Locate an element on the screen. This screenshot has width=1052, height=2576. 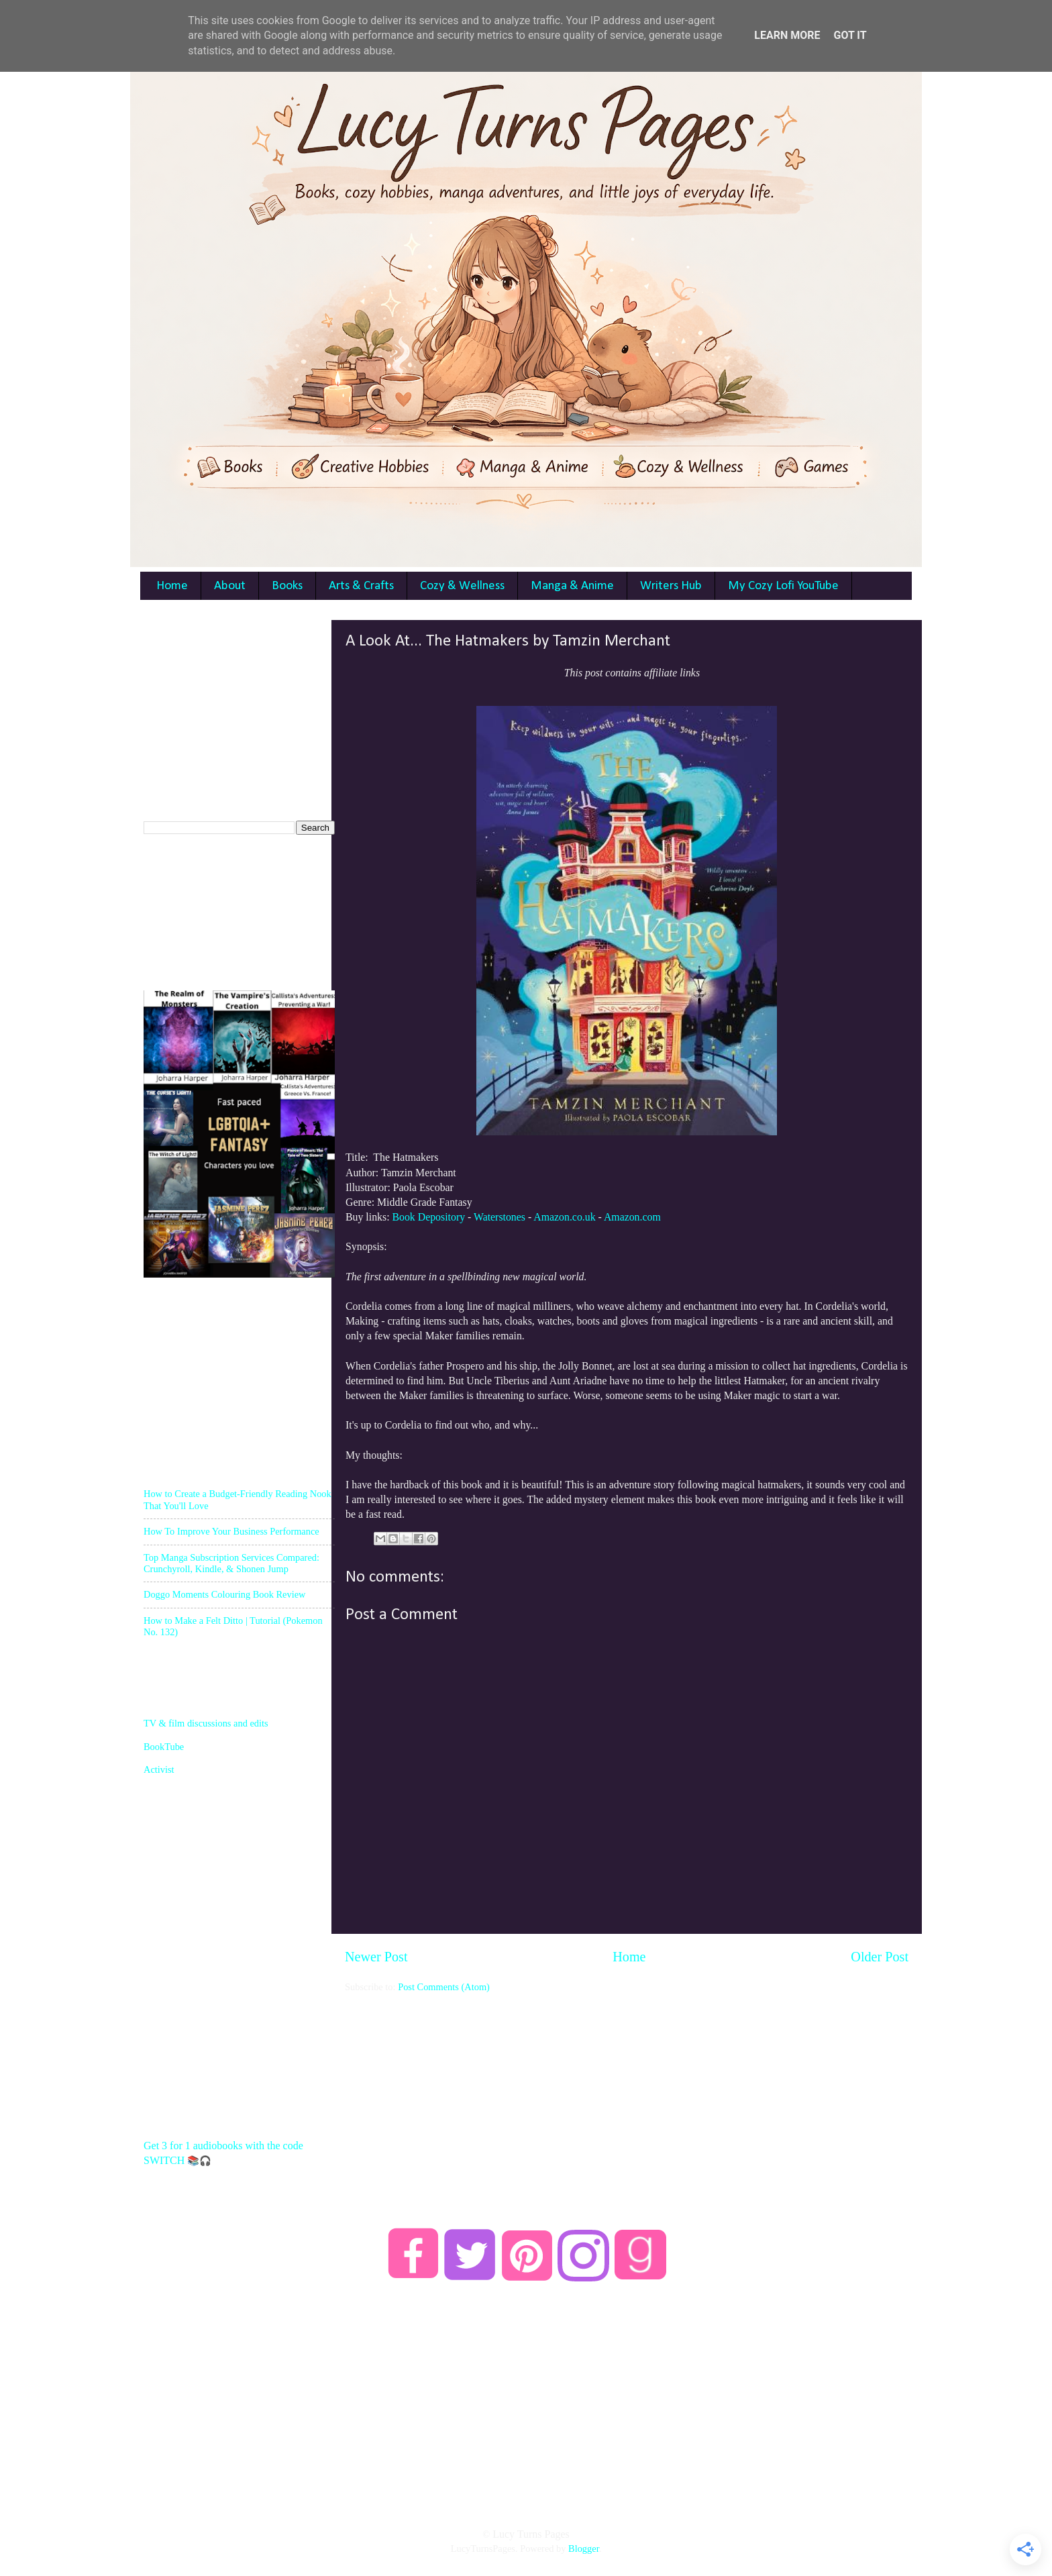
Blogger is located at coordinates (583, 2548).